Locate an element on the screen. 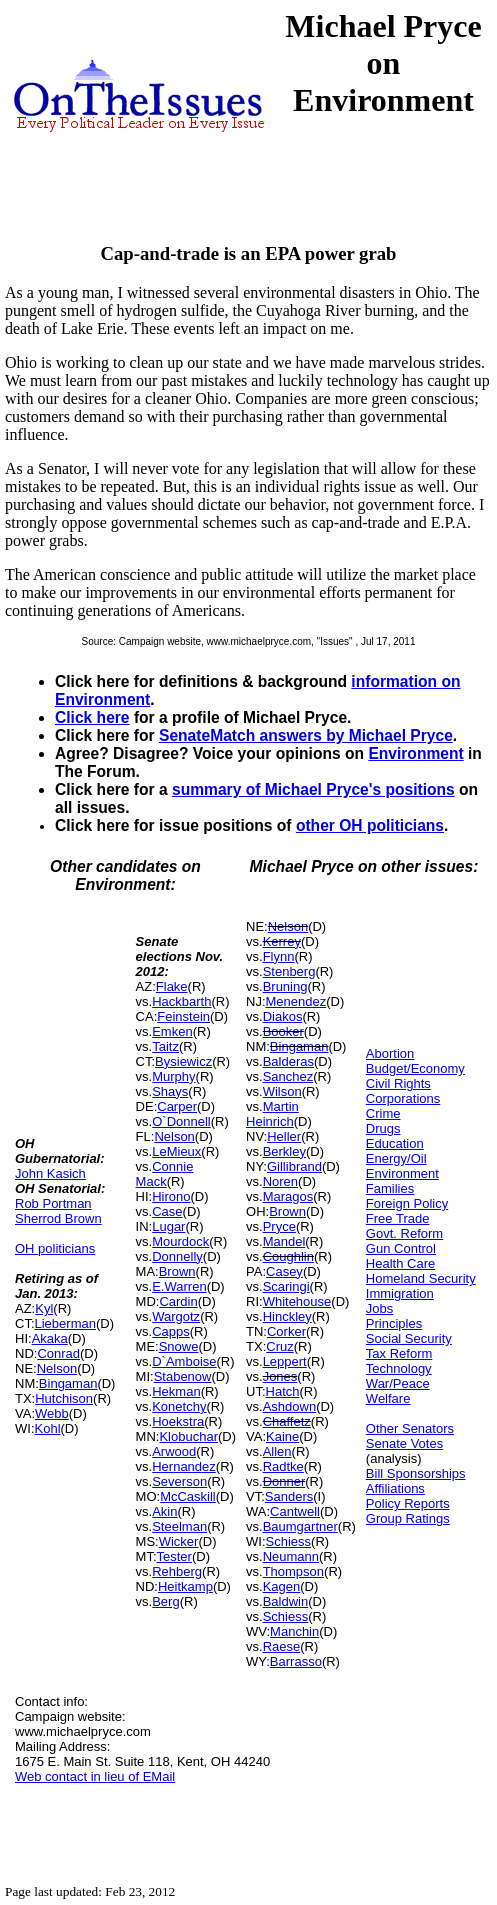 The width and height of the screenshot is (497, 1905). Senate Votes is located at coordinates (404, 1443).